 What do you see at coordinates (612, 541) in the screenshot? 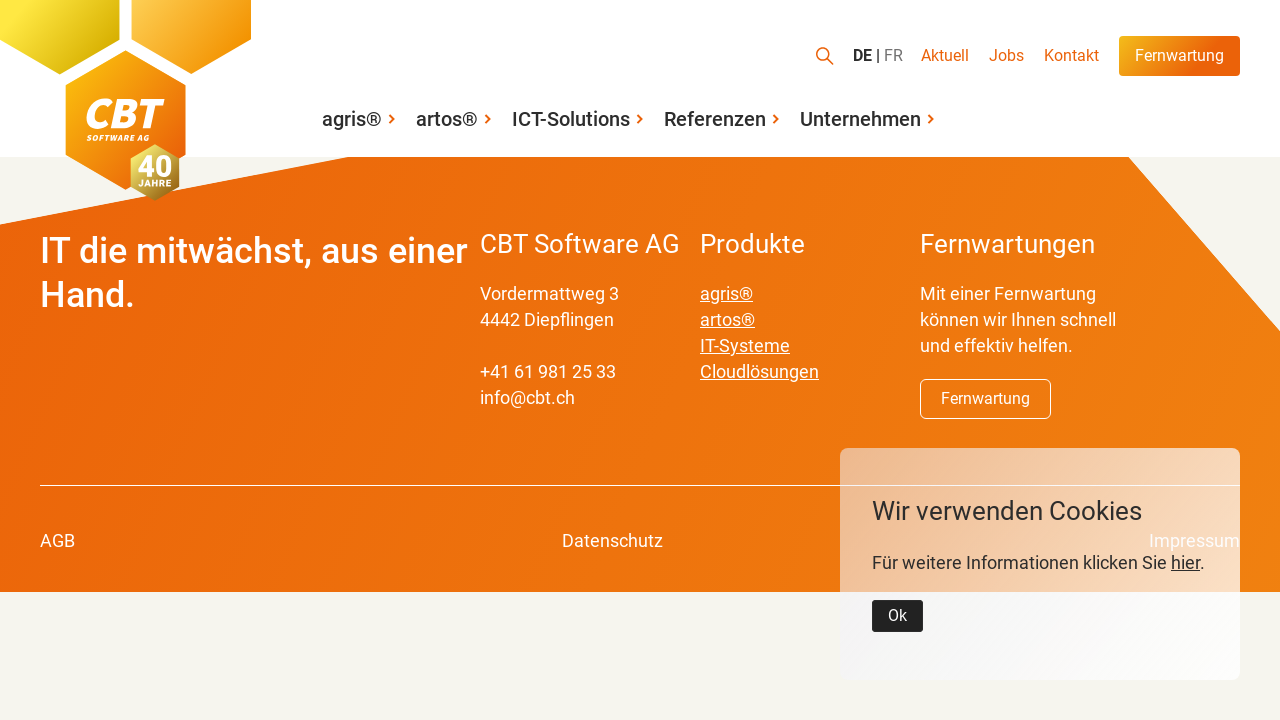
I see `Datenschutz` at bounding box center [612, 541].